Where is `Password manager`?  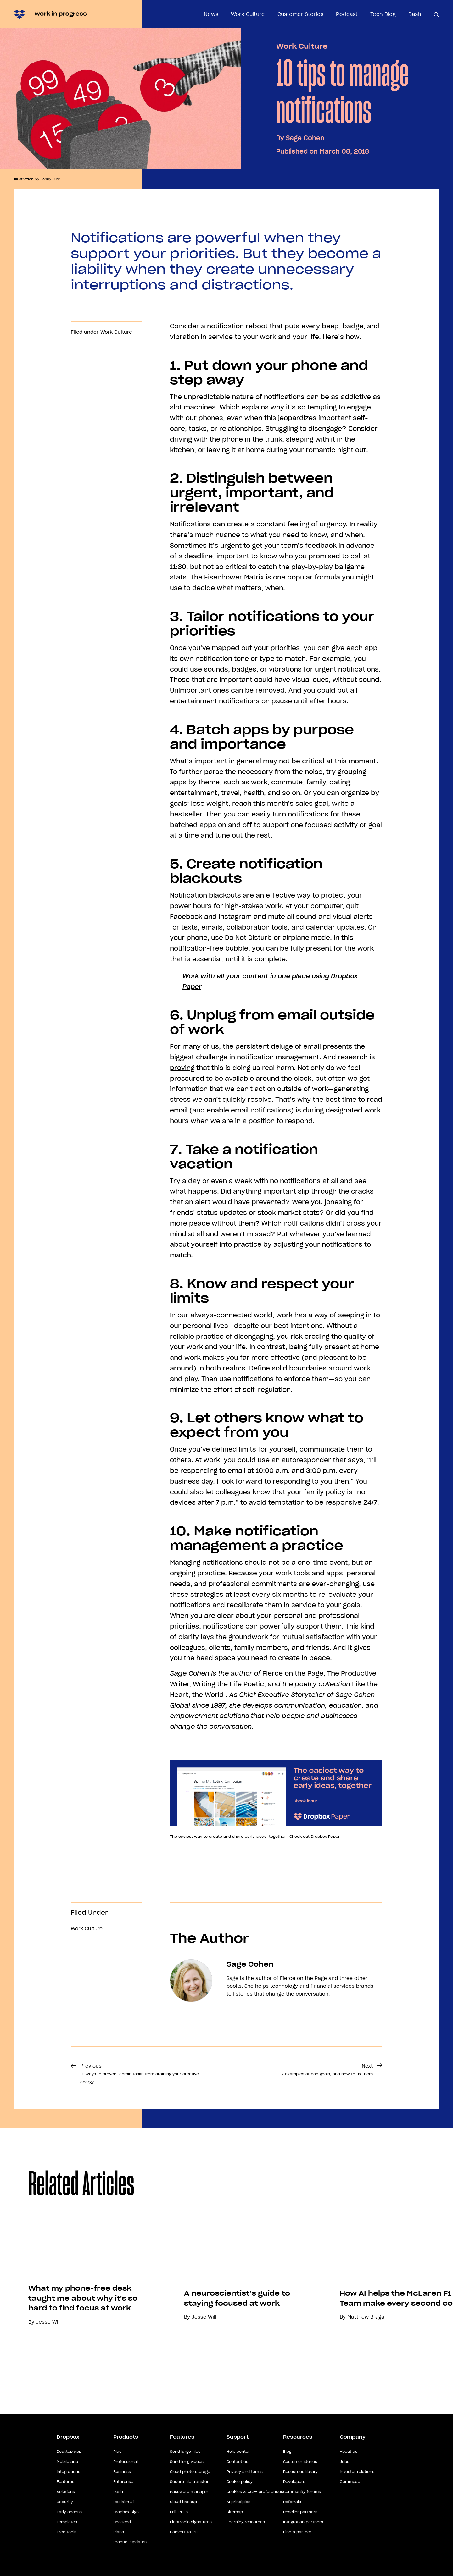
Password manager is located at coordinates (189, 2507).